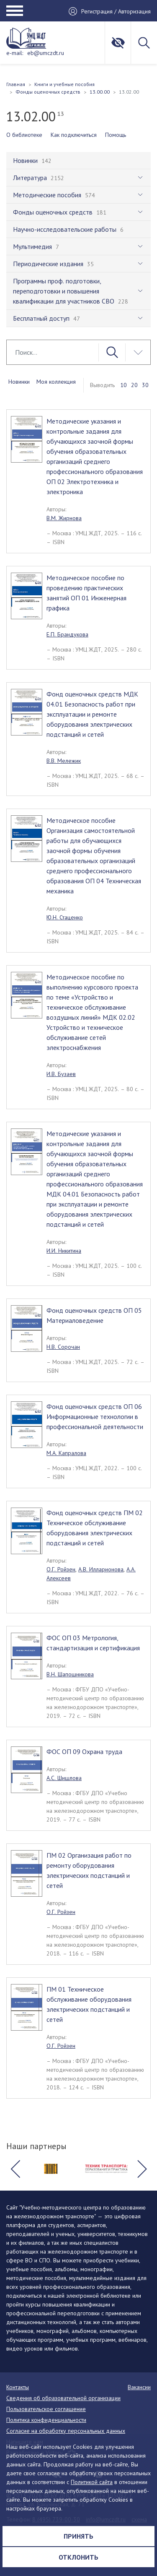 The height and width of the screenshot is (2576, 157). What do you see at coordinates (94, 1416) in the screenshot?
I see `Фонд оценочных средств ОП 06 Информационные технологии в профессиональной деятельности` at bounding box center [94, 1416].